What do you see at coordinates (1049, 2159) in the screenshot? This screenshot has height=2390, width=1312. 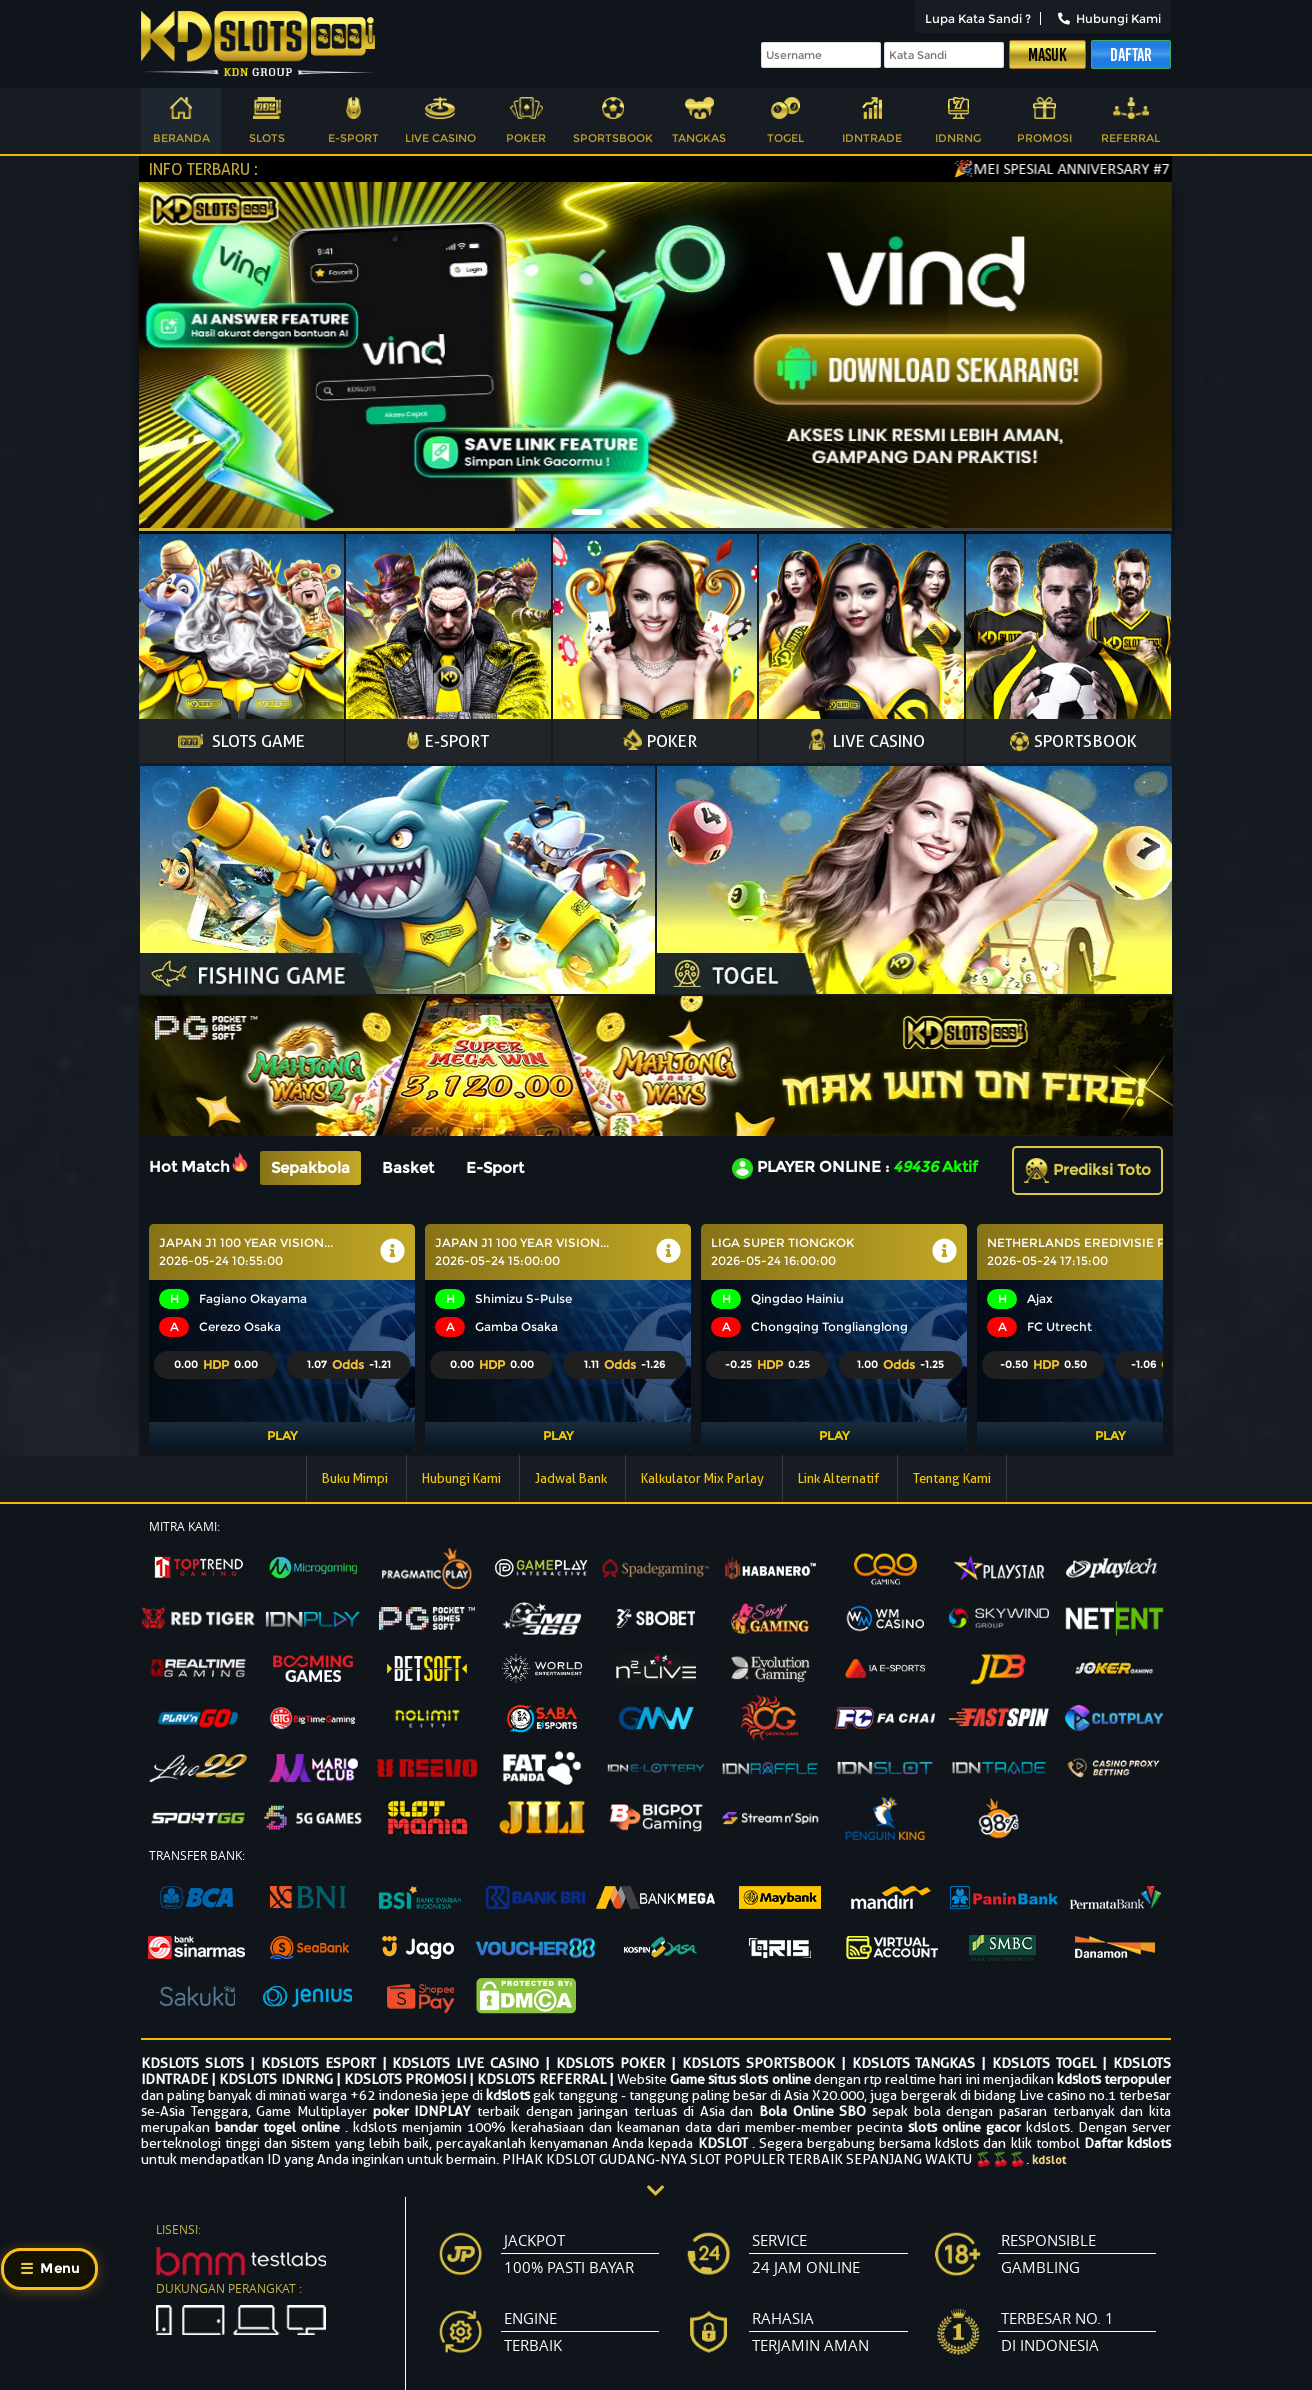 I see `kdslot` at bounding box center [1049, 2159].